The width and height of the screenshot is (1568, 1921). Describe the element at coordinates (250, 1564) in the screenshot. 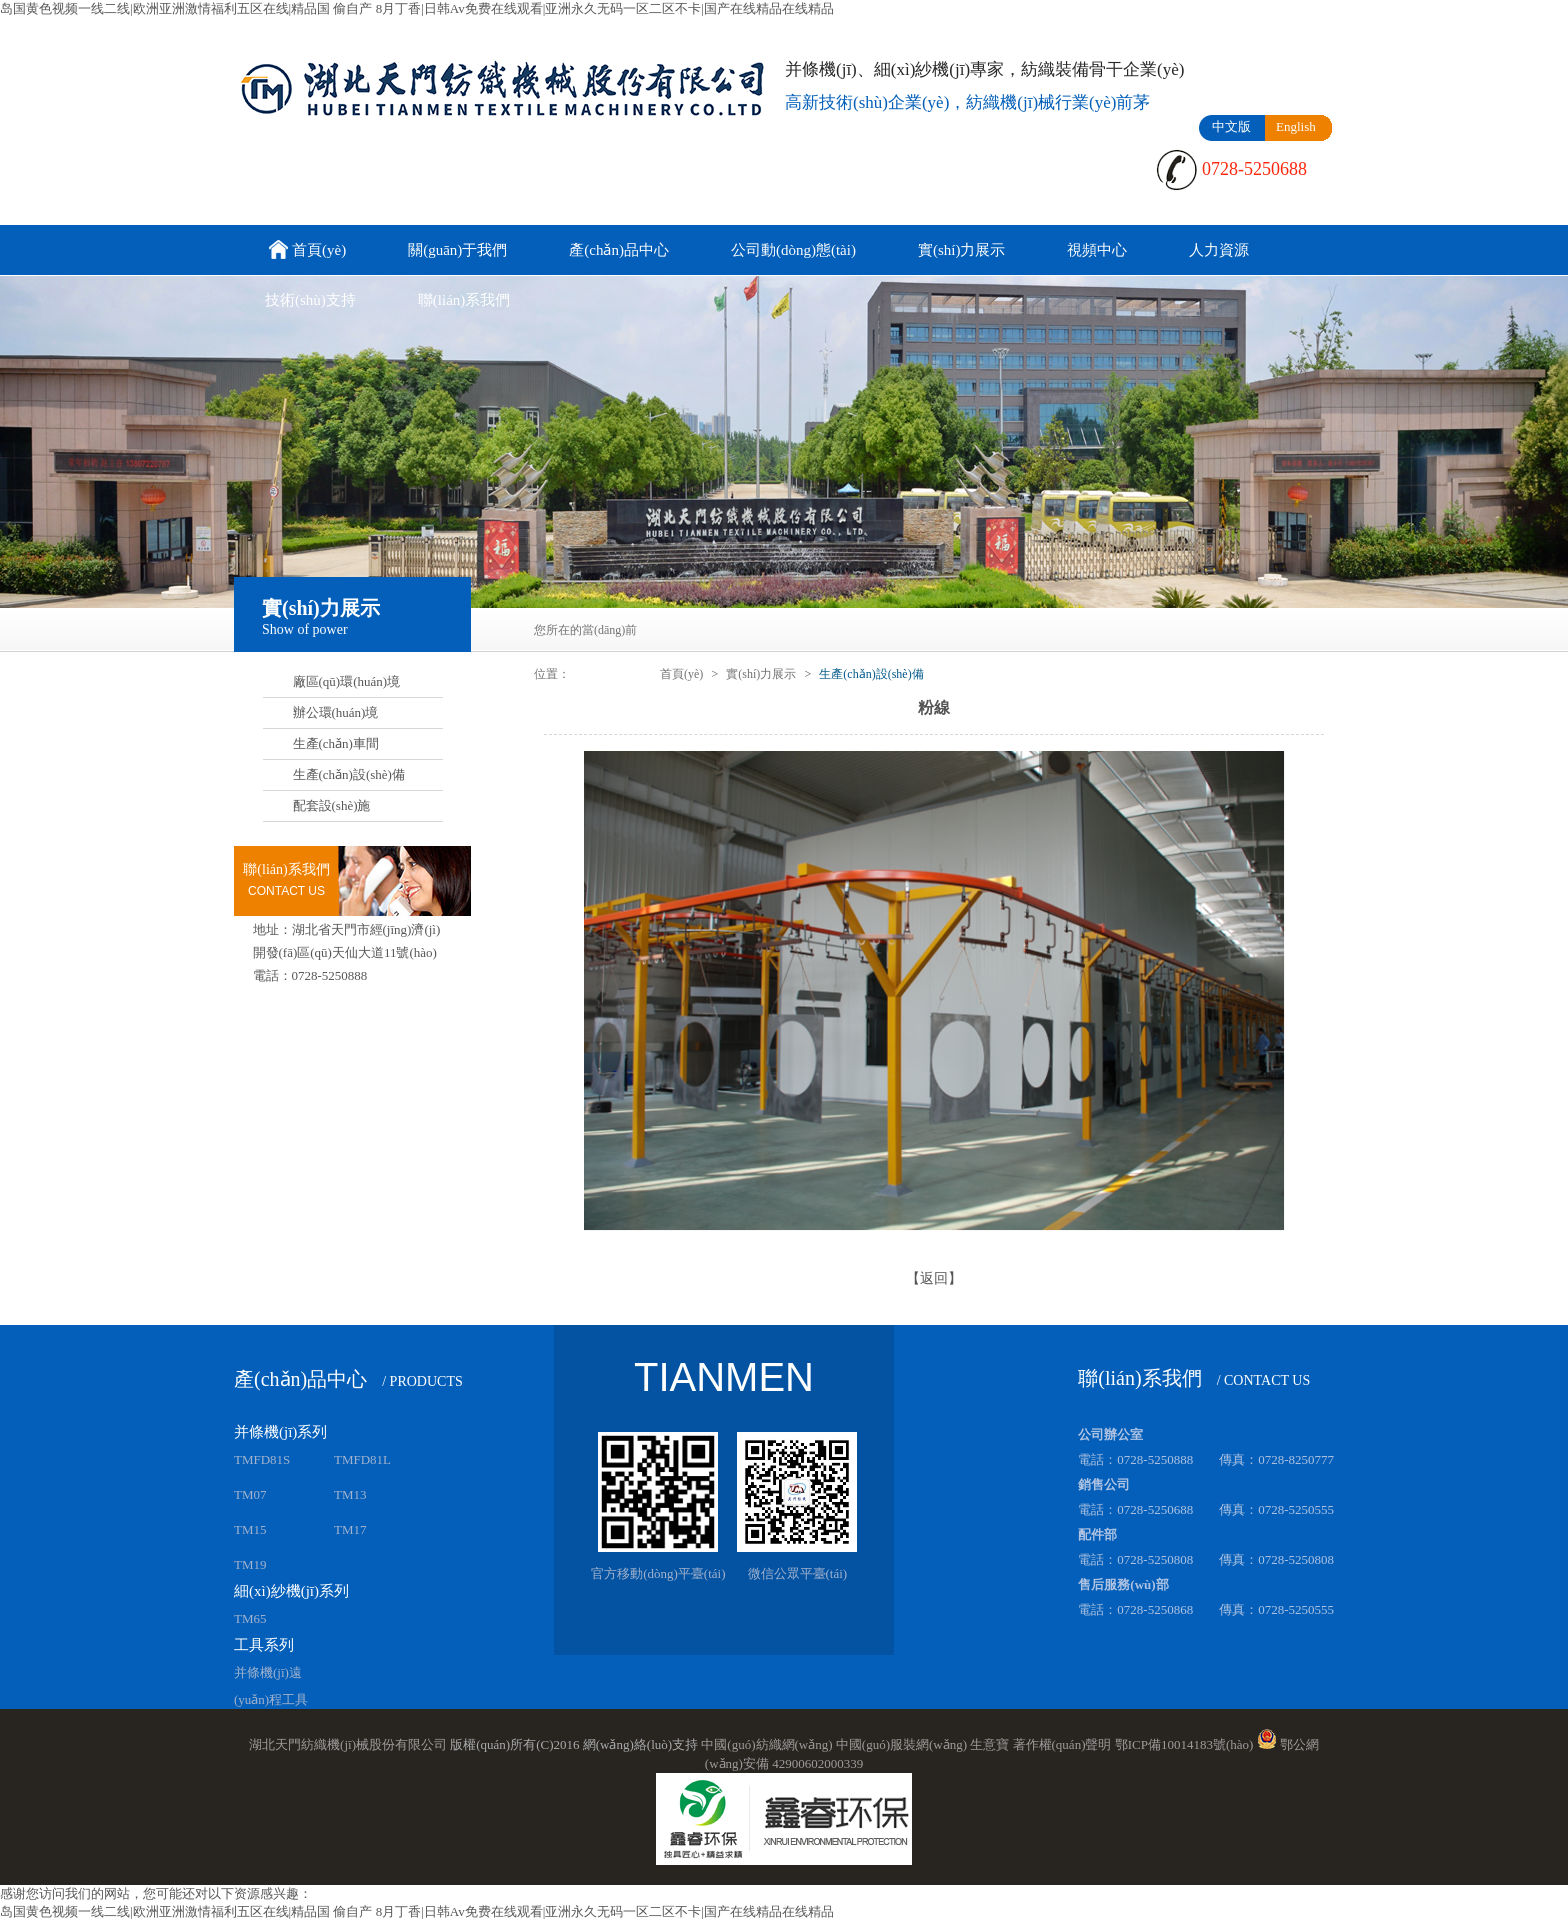

I see `TM19` at that location.